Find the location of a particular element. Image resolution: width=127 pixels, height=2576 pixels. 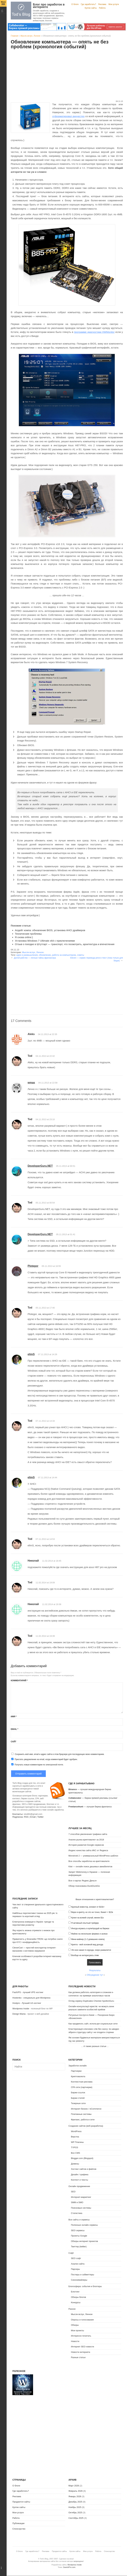

Мысли вслух, Личное is located at coordinates (30, 36).